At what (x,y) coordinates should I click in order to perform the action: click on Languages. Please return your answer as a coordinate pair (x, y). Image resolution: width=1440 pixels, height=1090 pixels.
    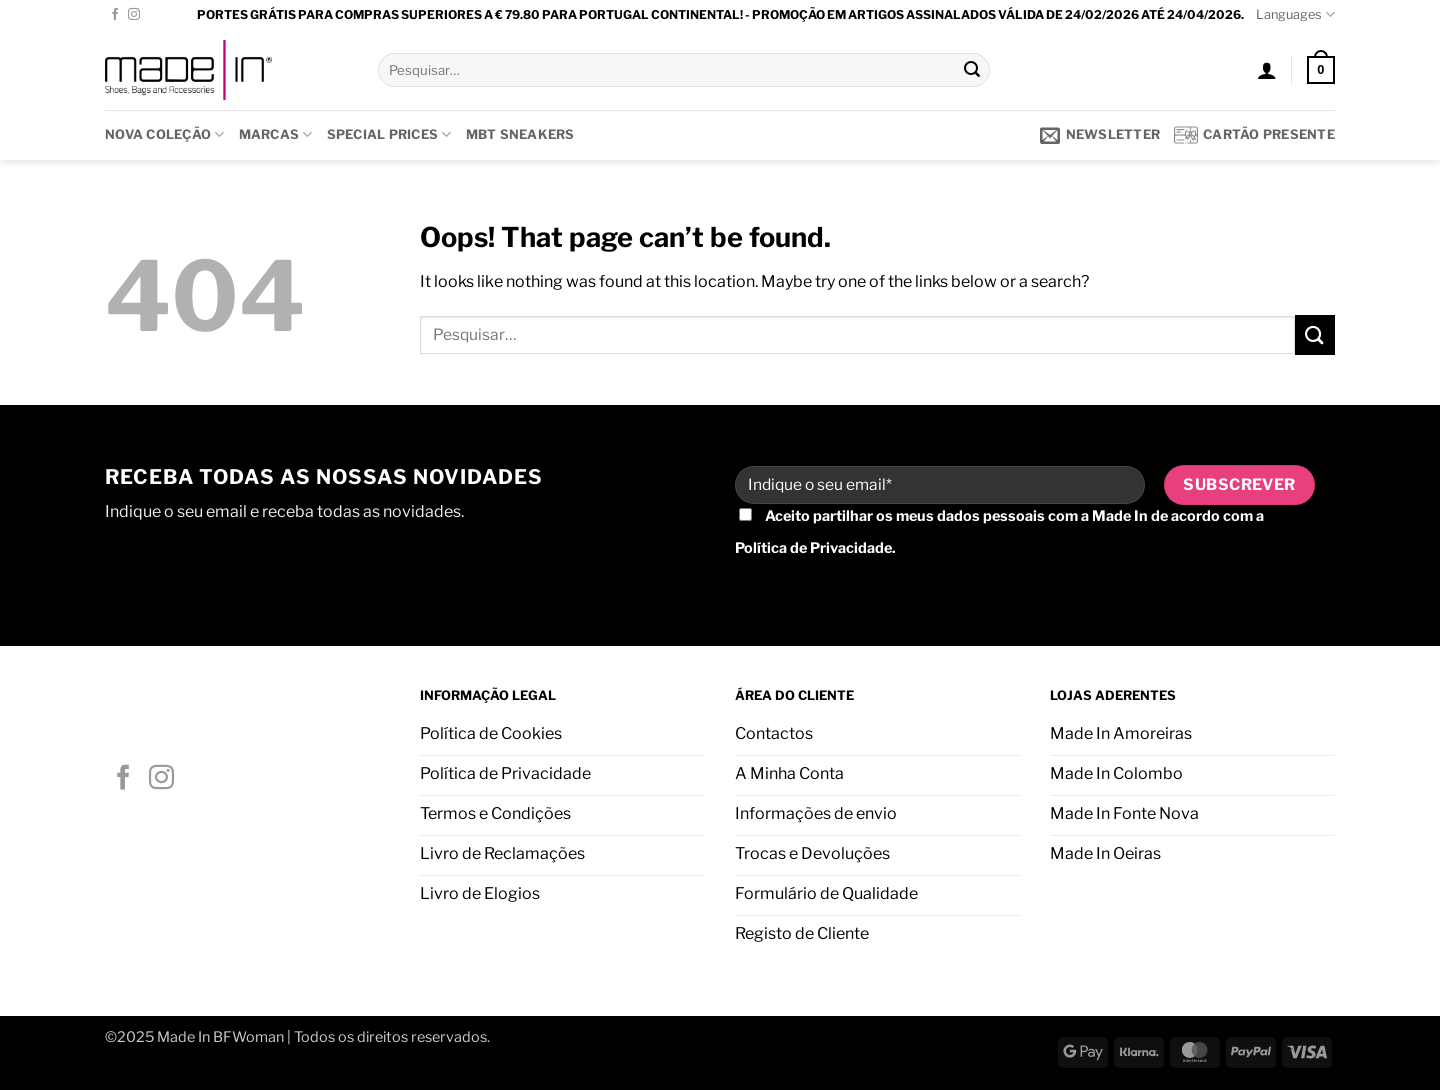
    Looking at the image, I should click on (1295, 14).